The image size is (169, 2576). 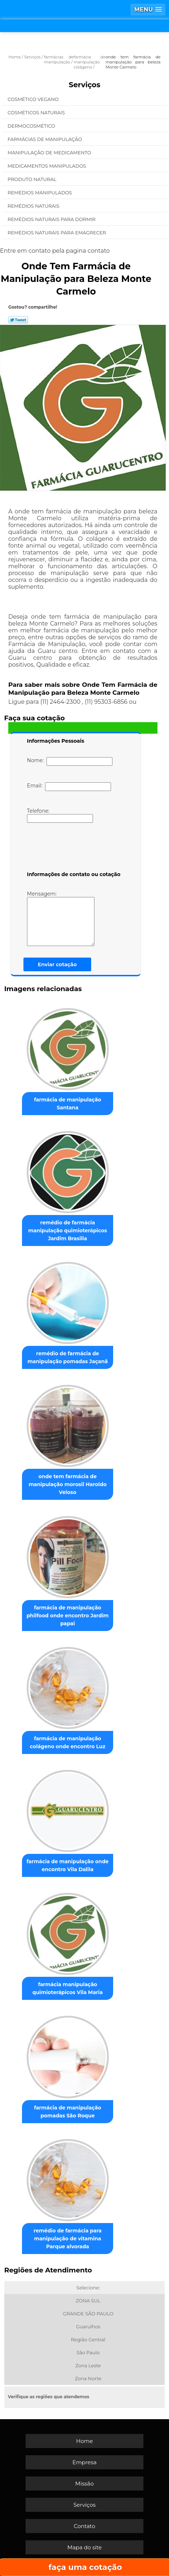 I want to click on Farmácias de Manipulação, so click(x=45, y=139).